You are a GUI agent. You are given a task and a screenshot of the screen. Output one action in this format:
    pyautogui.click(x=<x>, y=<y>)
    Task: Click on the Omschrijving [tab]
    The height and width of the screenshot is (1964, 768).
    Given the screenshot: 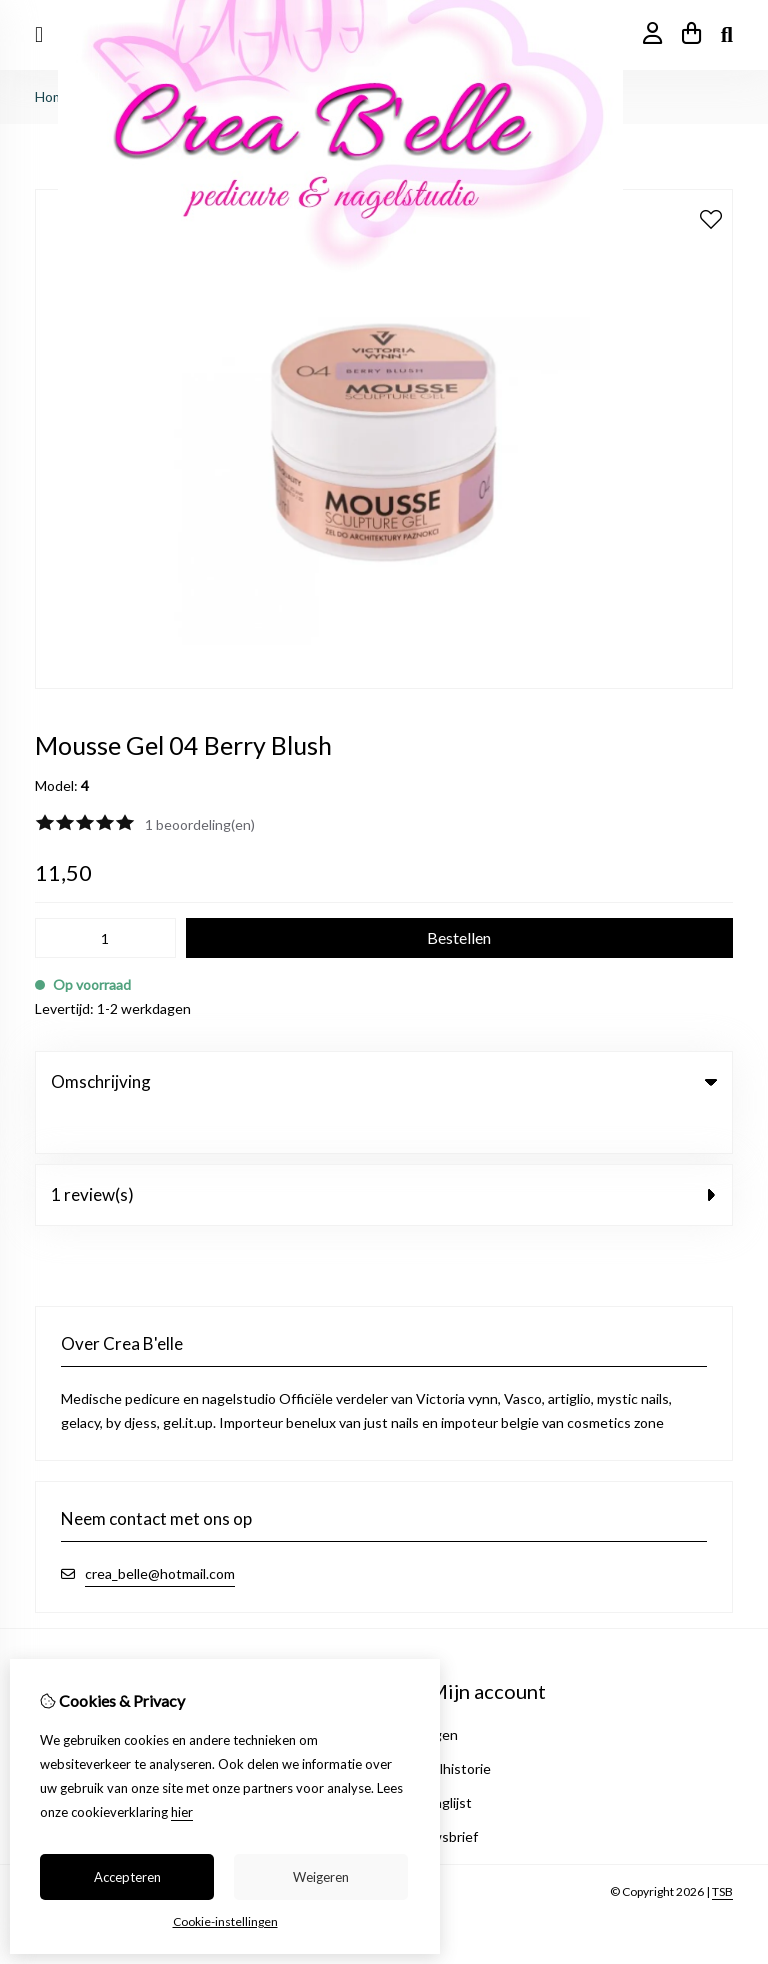 What is the action you would take?
    pyautogui.click(x=384, y=1081)
    